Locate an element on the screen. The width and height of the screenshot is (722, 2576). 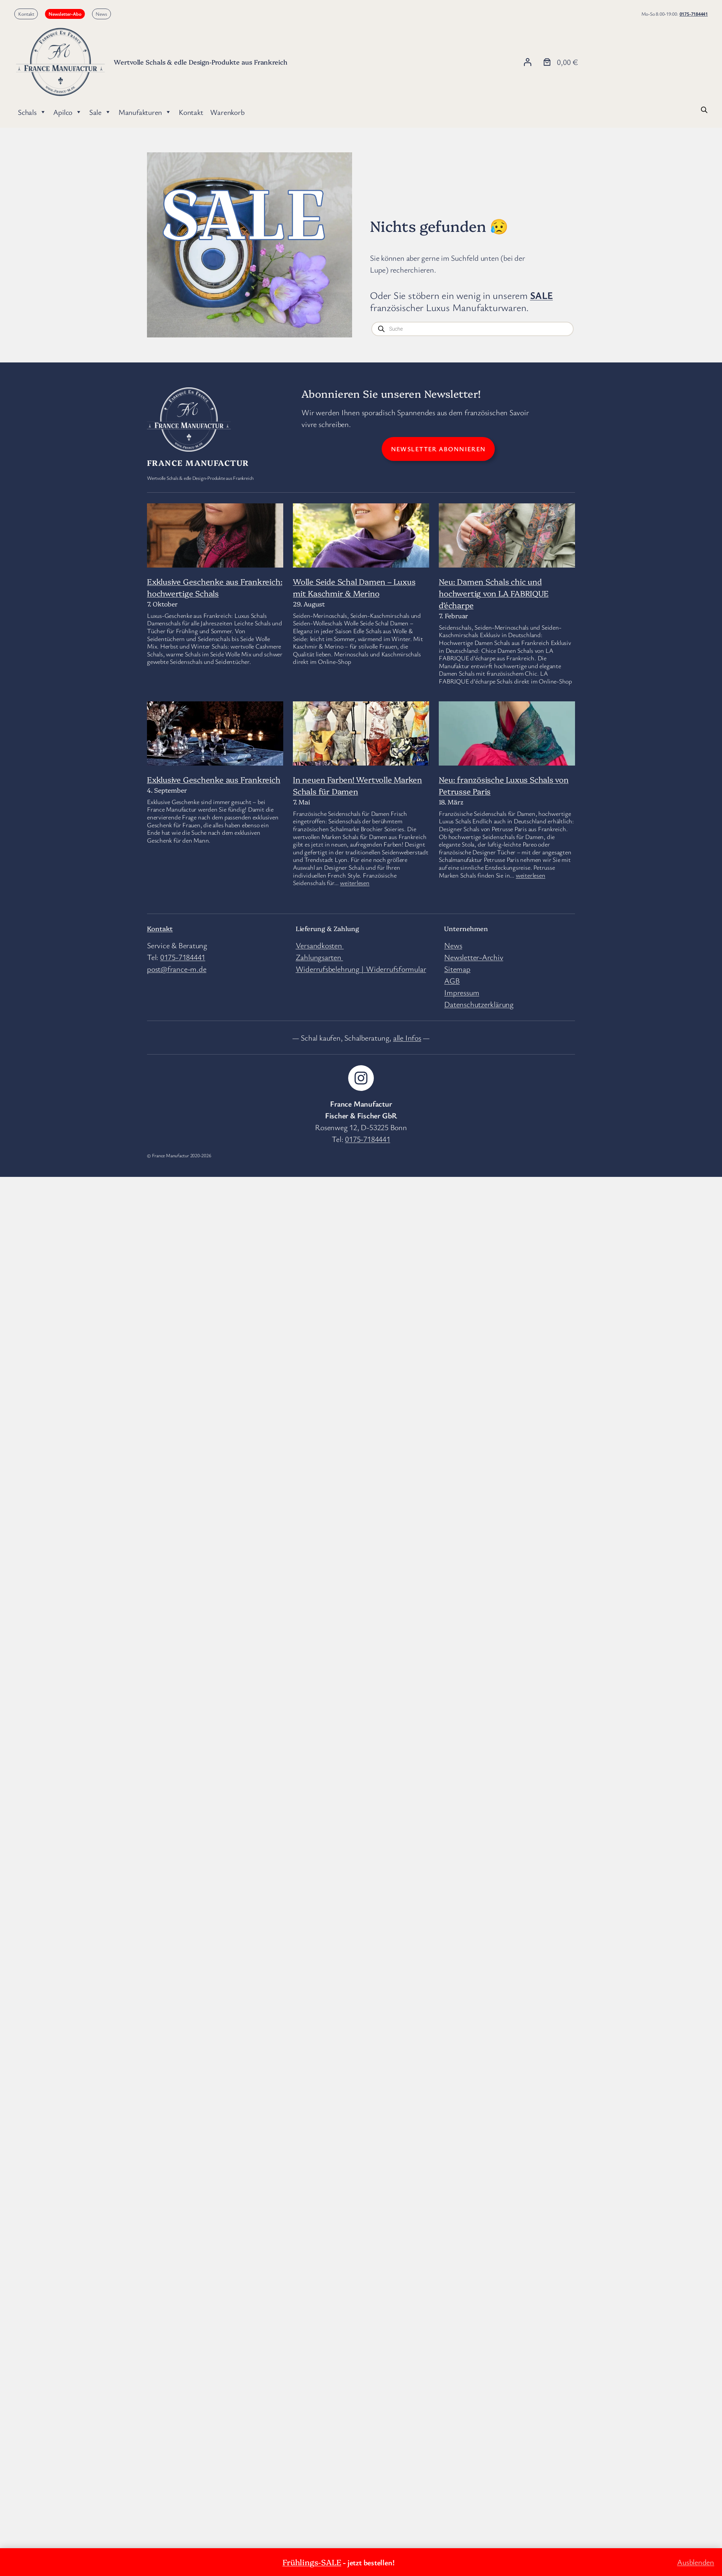
Versandkosten is located at coordinates (320, 945).